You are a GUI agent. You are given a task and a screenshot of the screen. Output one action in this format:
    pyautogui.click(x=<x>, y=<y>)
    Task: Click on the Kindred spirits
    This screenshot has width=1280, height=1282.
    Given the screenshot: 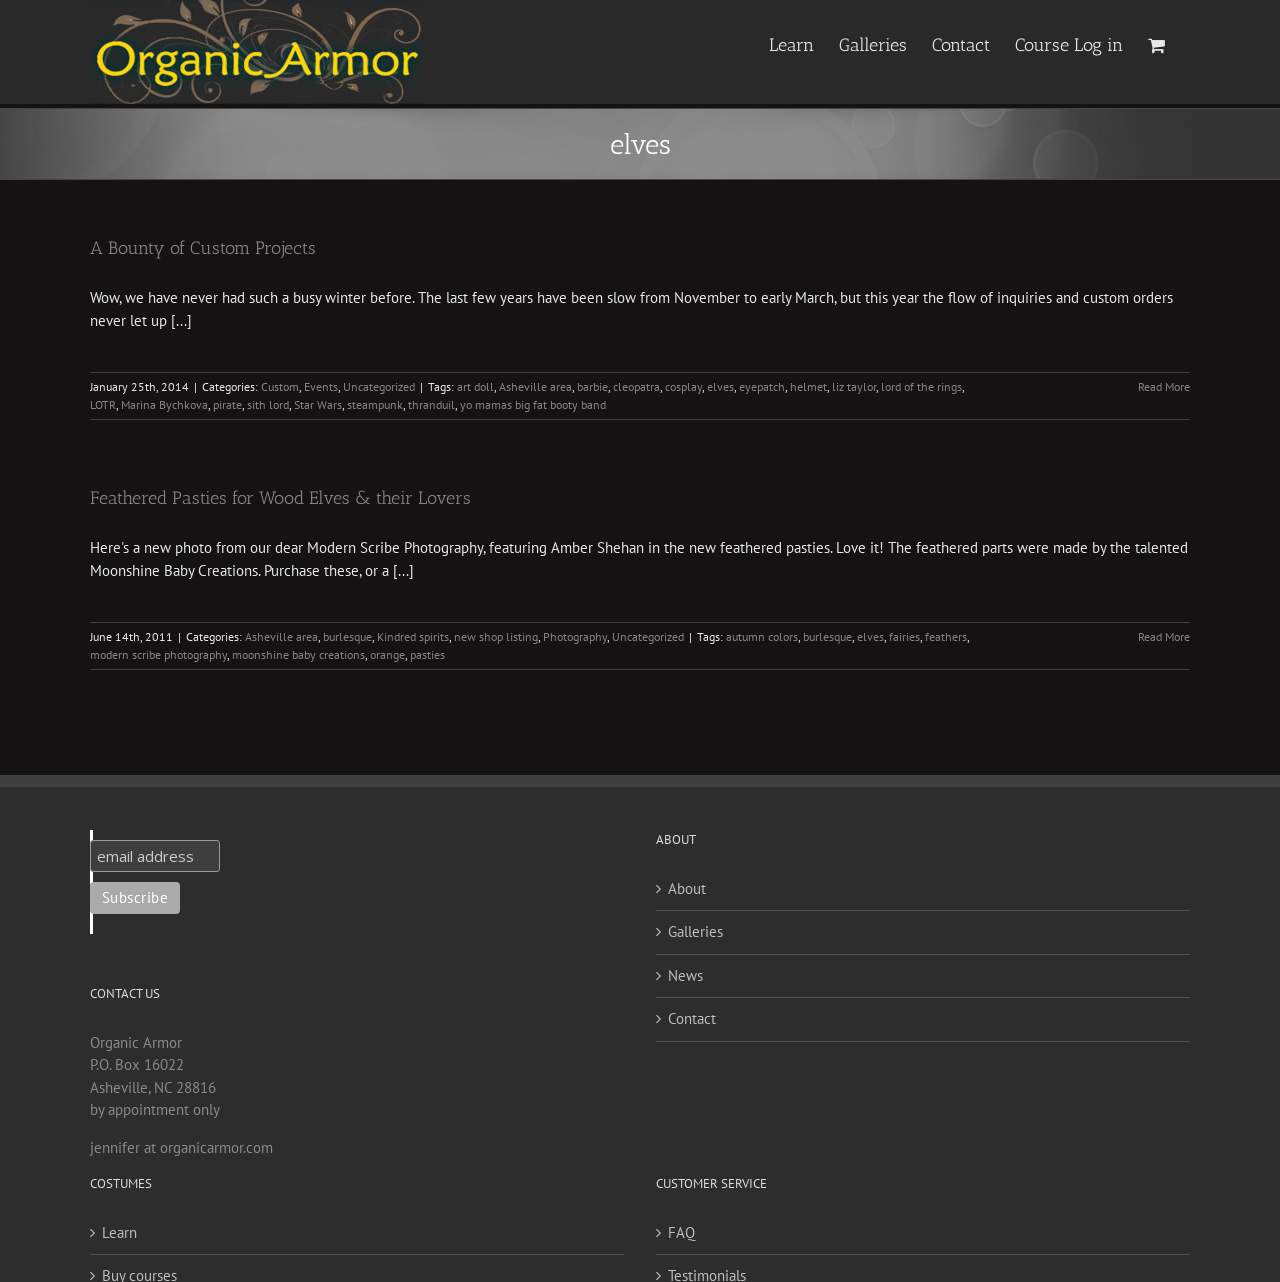 What is the action you would take?
    pyautogui.click(x=413, y=636)
    